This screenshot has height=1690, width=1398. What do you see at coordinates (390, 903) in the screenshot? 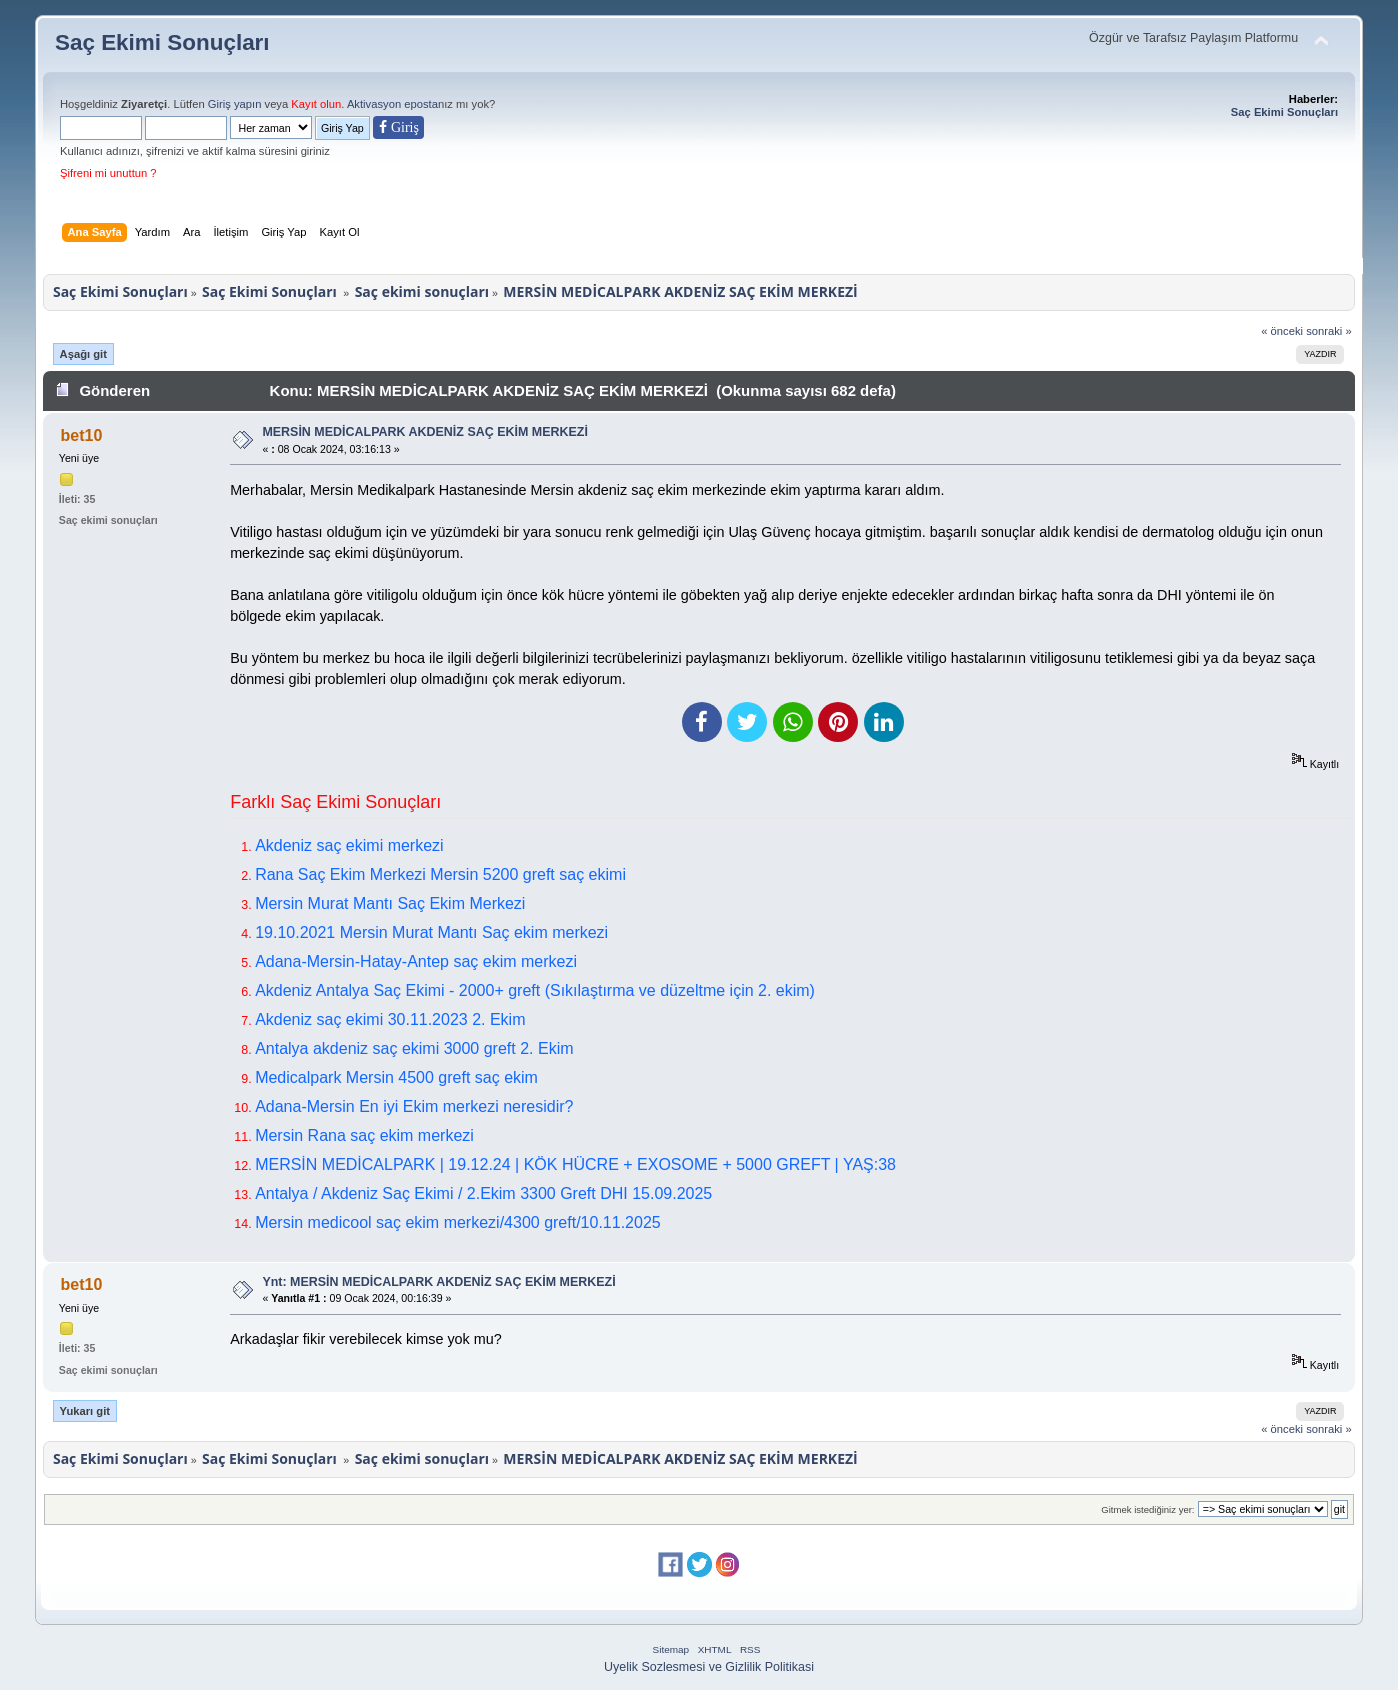
I see `Mersin Murat Mantı Saç Ekim Merkezi` at bounding box center [390, 903].